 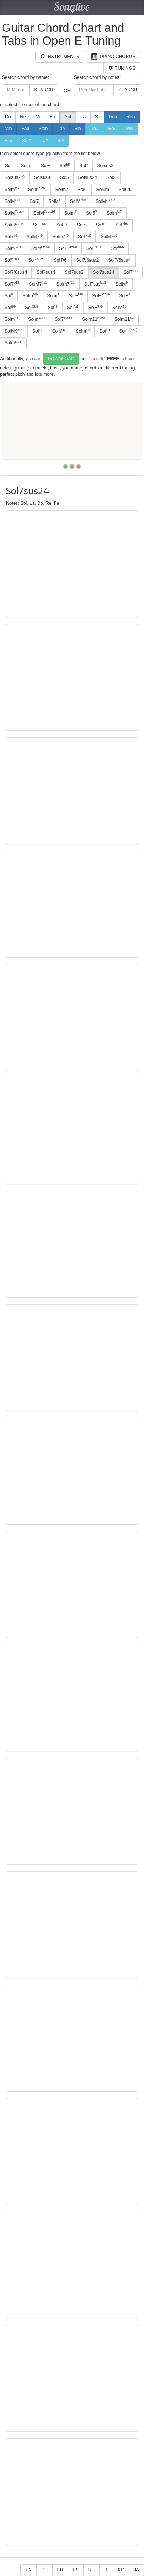 What do you see at coordinates (54, 201) in the screenshot?
I see `SolM` at bounding box center [54, 201].